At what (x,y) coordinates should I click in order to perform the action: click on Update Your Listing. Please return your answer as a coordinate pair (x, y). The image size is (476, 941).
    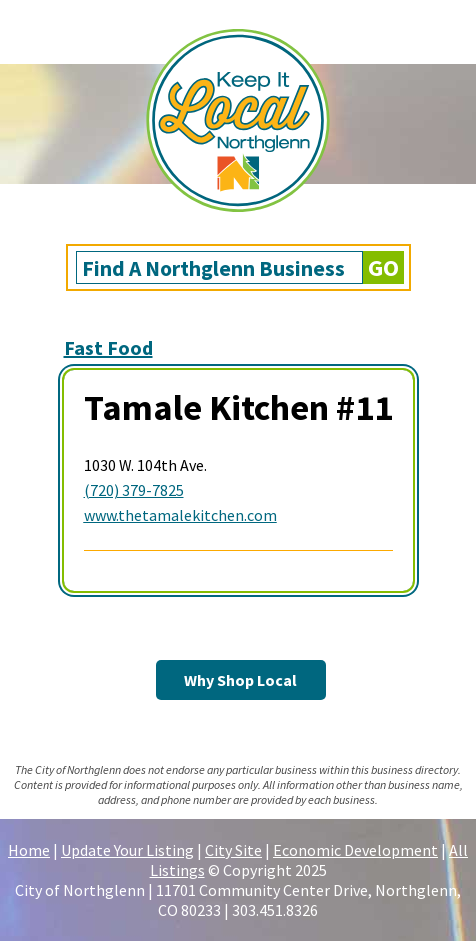
    Looking at the image, I should click on (127, 850).